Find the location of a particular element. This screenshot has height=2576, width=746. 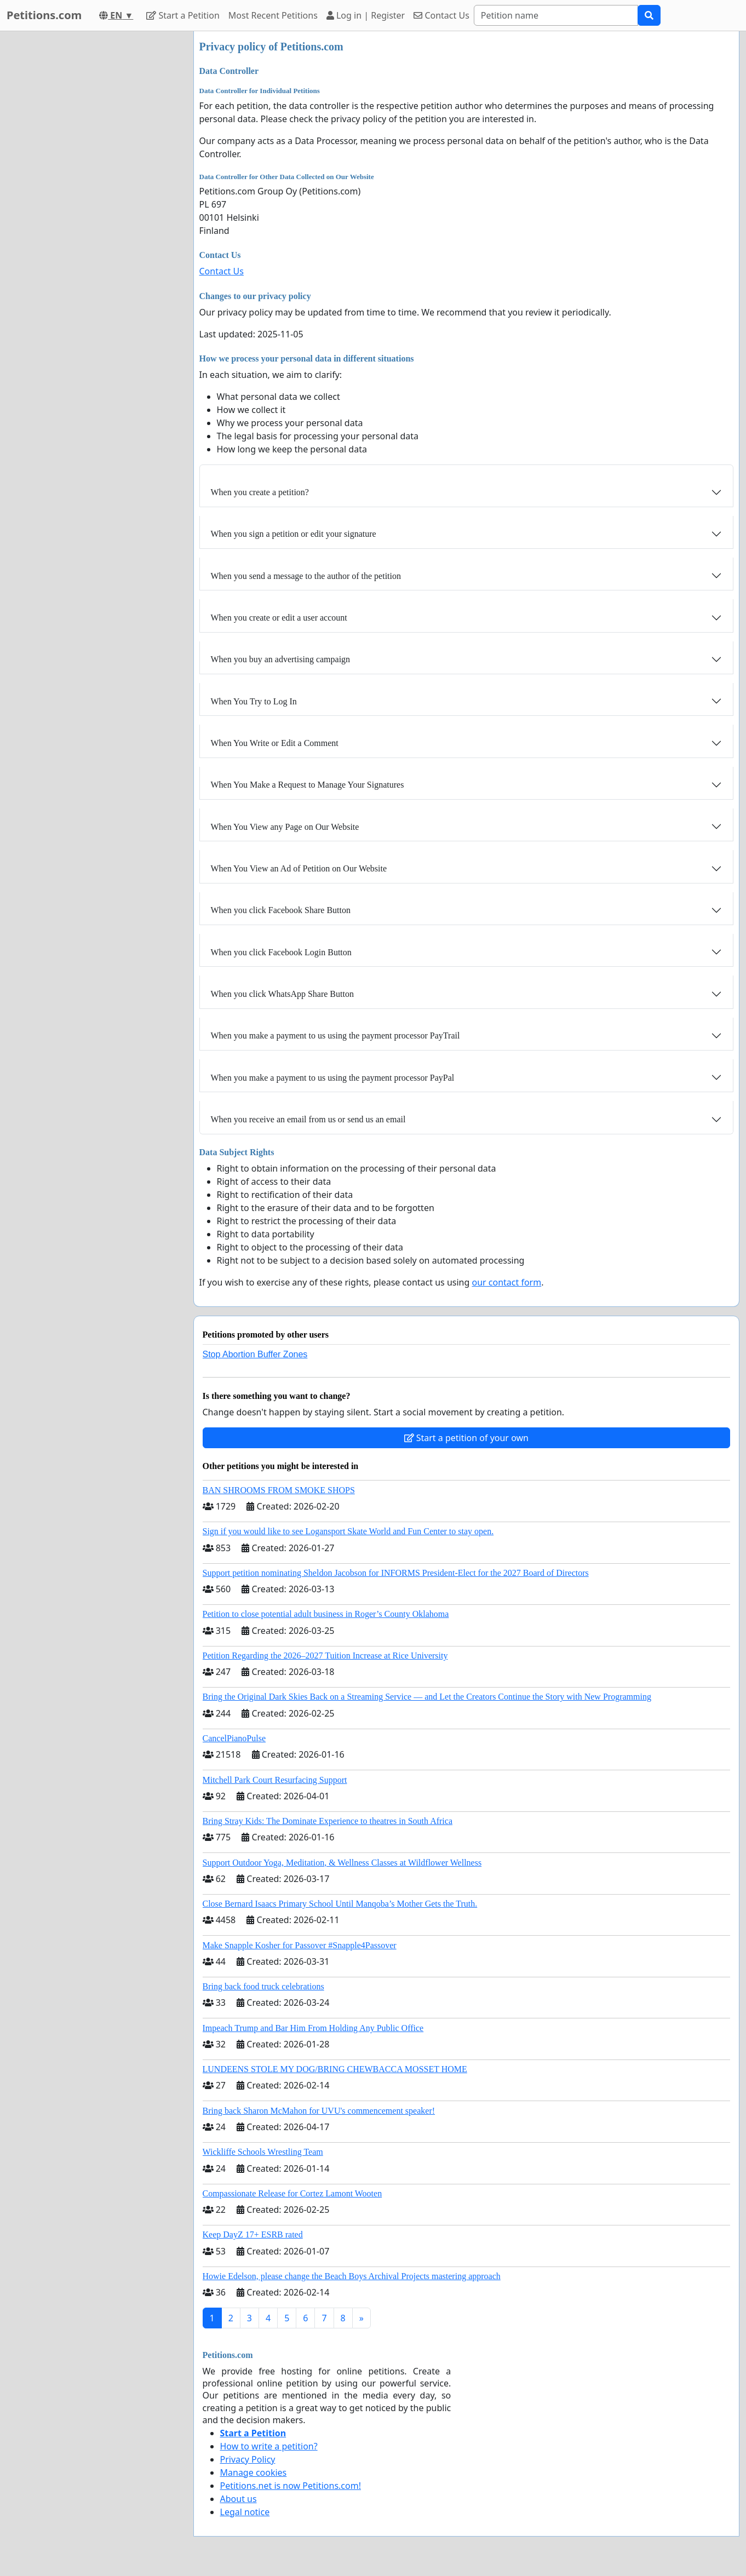

Bring the Original Dark Skies Back on a Streaming Service — and Let the Creators Continue the Story with New Programming is located at coordinates (427, 1696).